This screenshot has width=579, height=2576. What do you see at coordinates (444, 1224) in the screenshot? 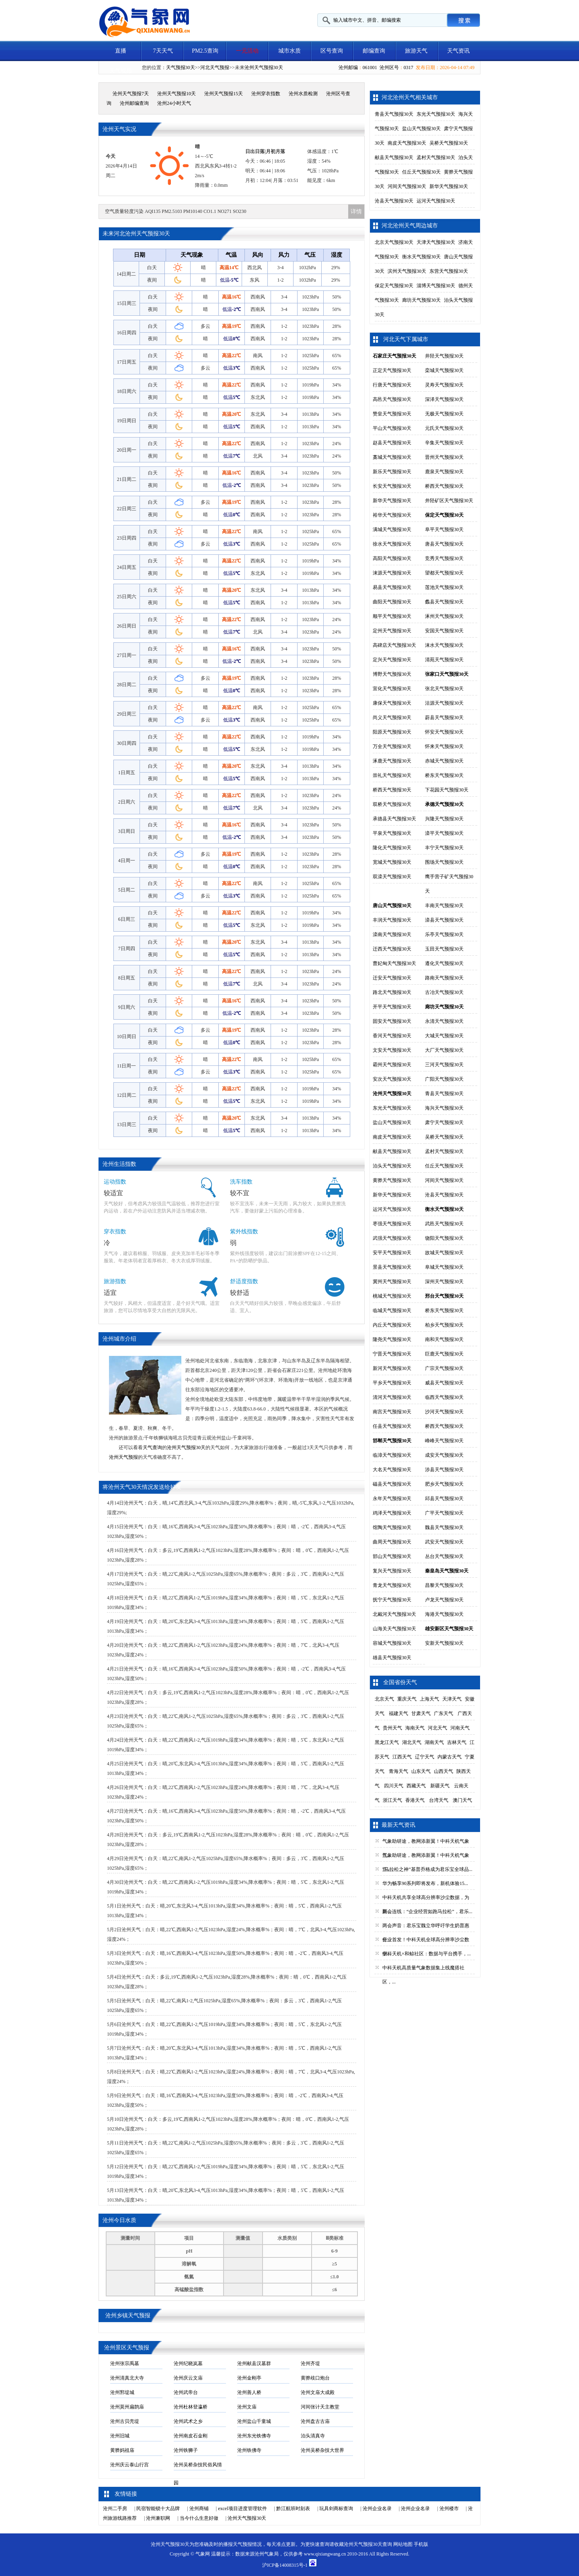
I see `武邑天气预报30天` at bounding box center [444, 1224].